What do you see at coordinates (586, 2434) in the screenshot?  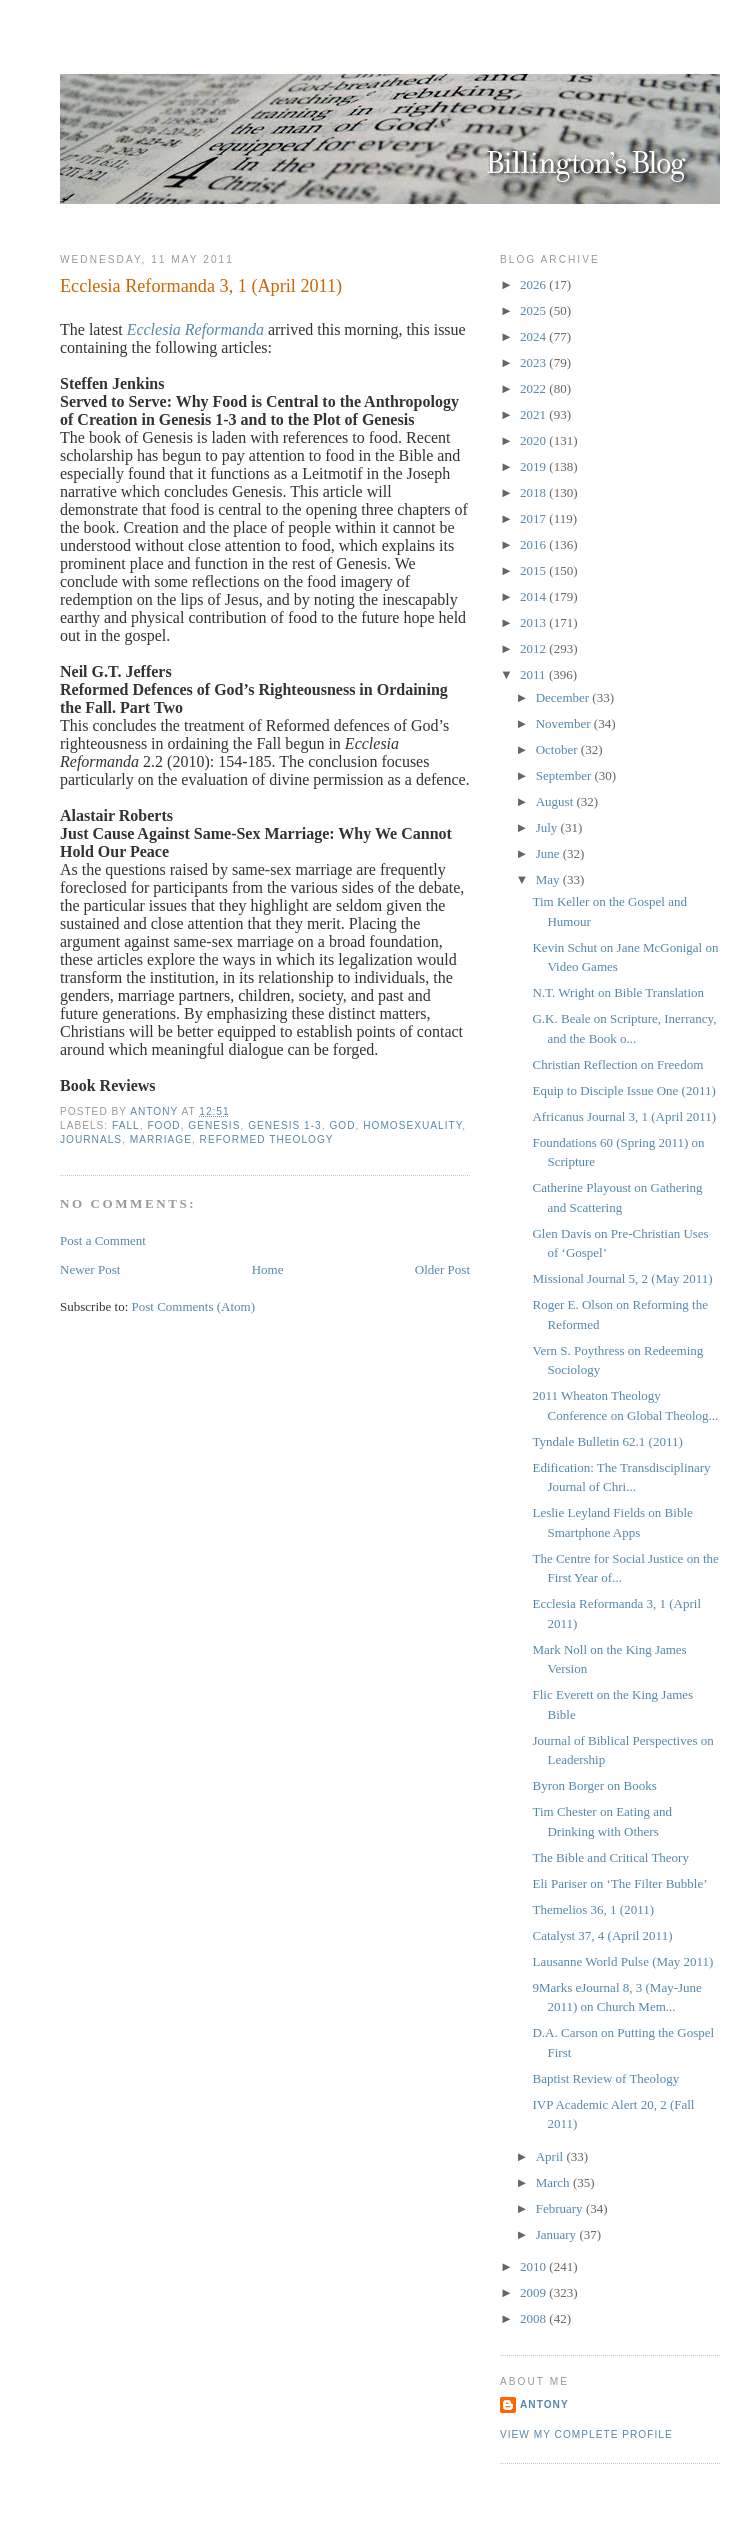 I see `View my complete profile` at bounding box center [586, 2434].